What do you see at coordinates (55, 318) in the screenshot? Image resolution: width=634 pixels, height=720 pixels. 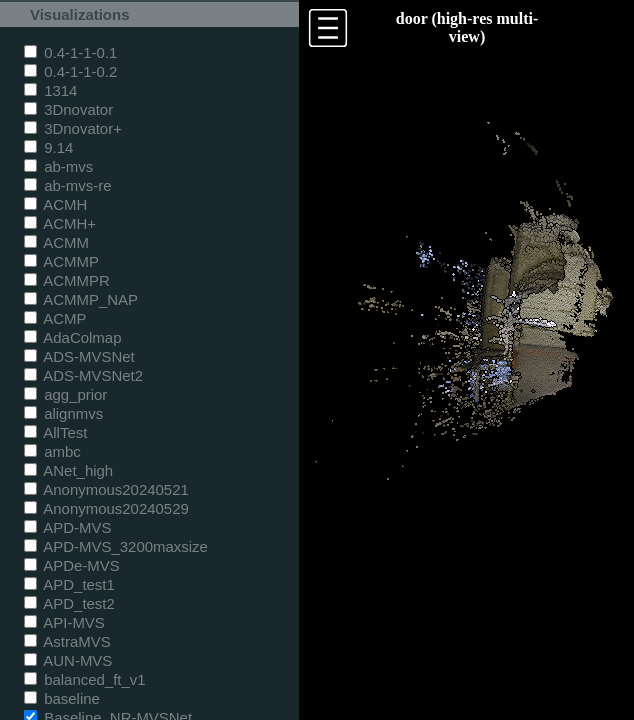 I see `ACMP` at bounding box center [55, 318].